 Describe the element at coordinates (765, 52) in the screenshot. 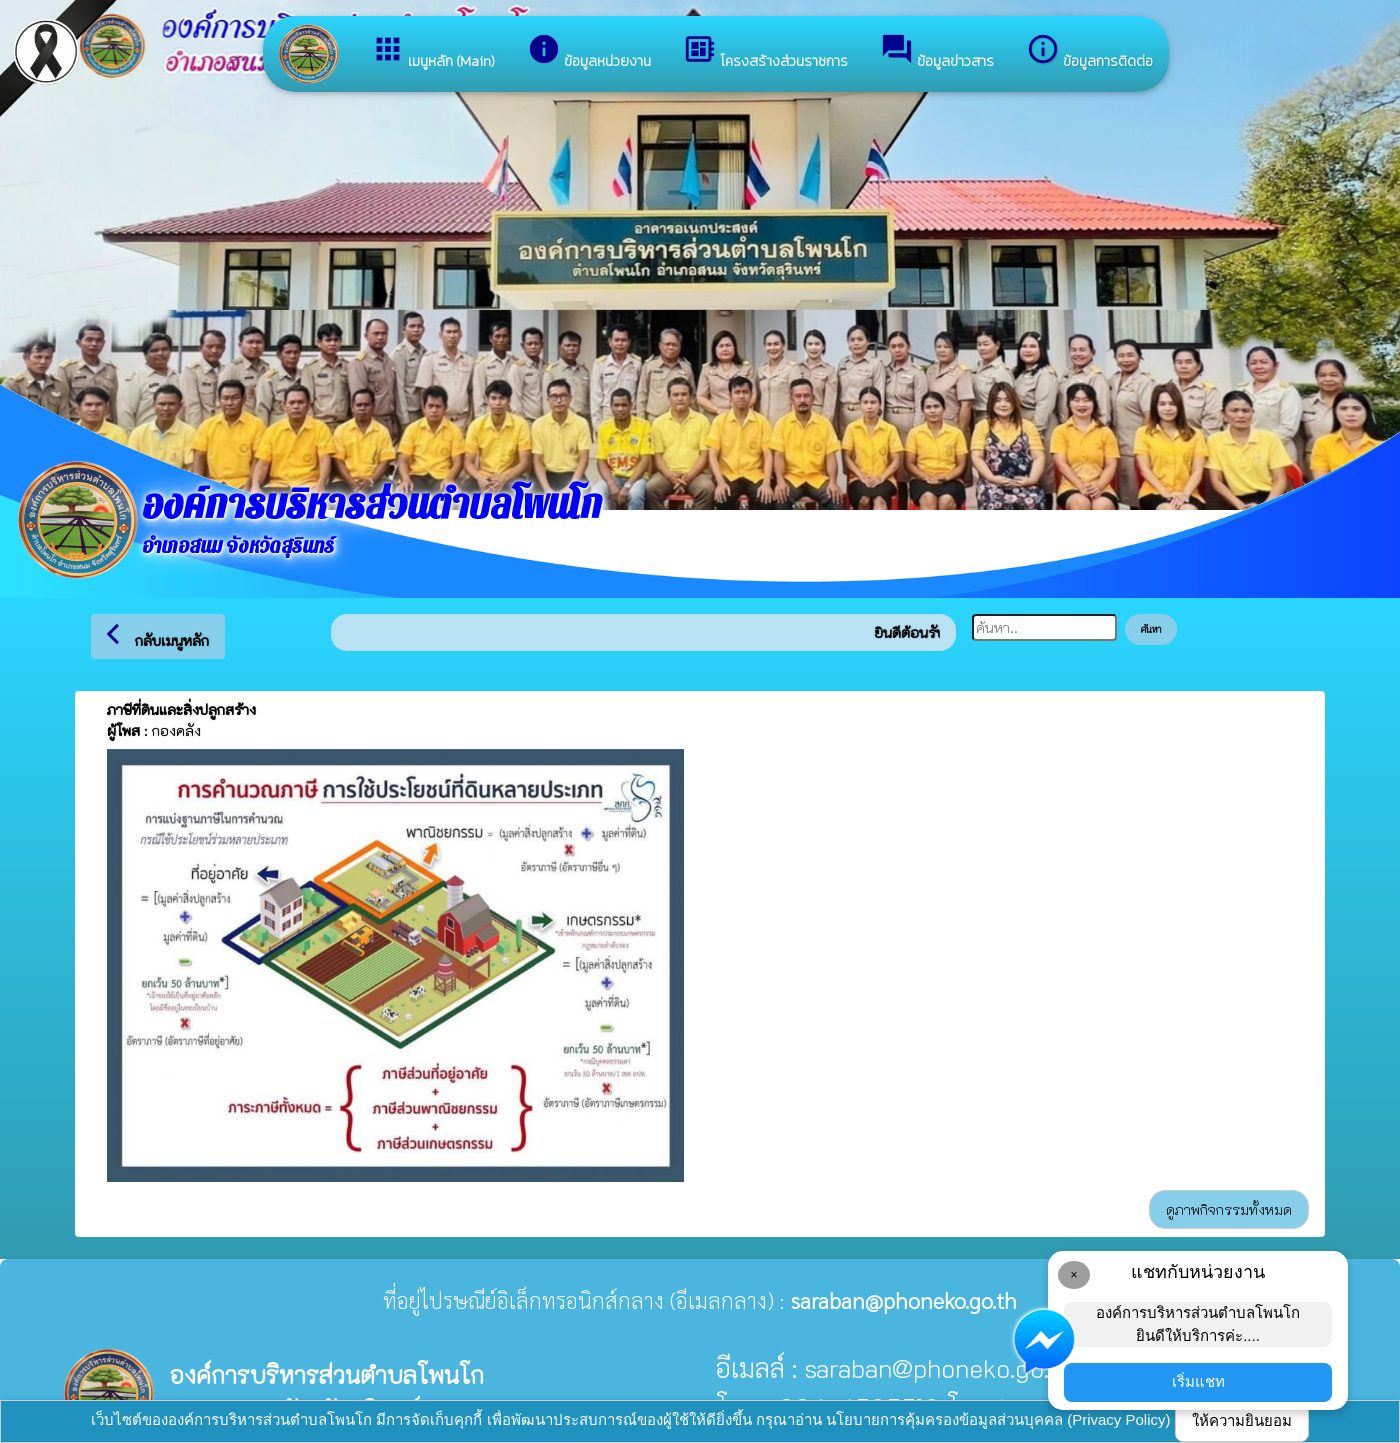

I see `โครงสร้างส่วนราชการ` at that location.